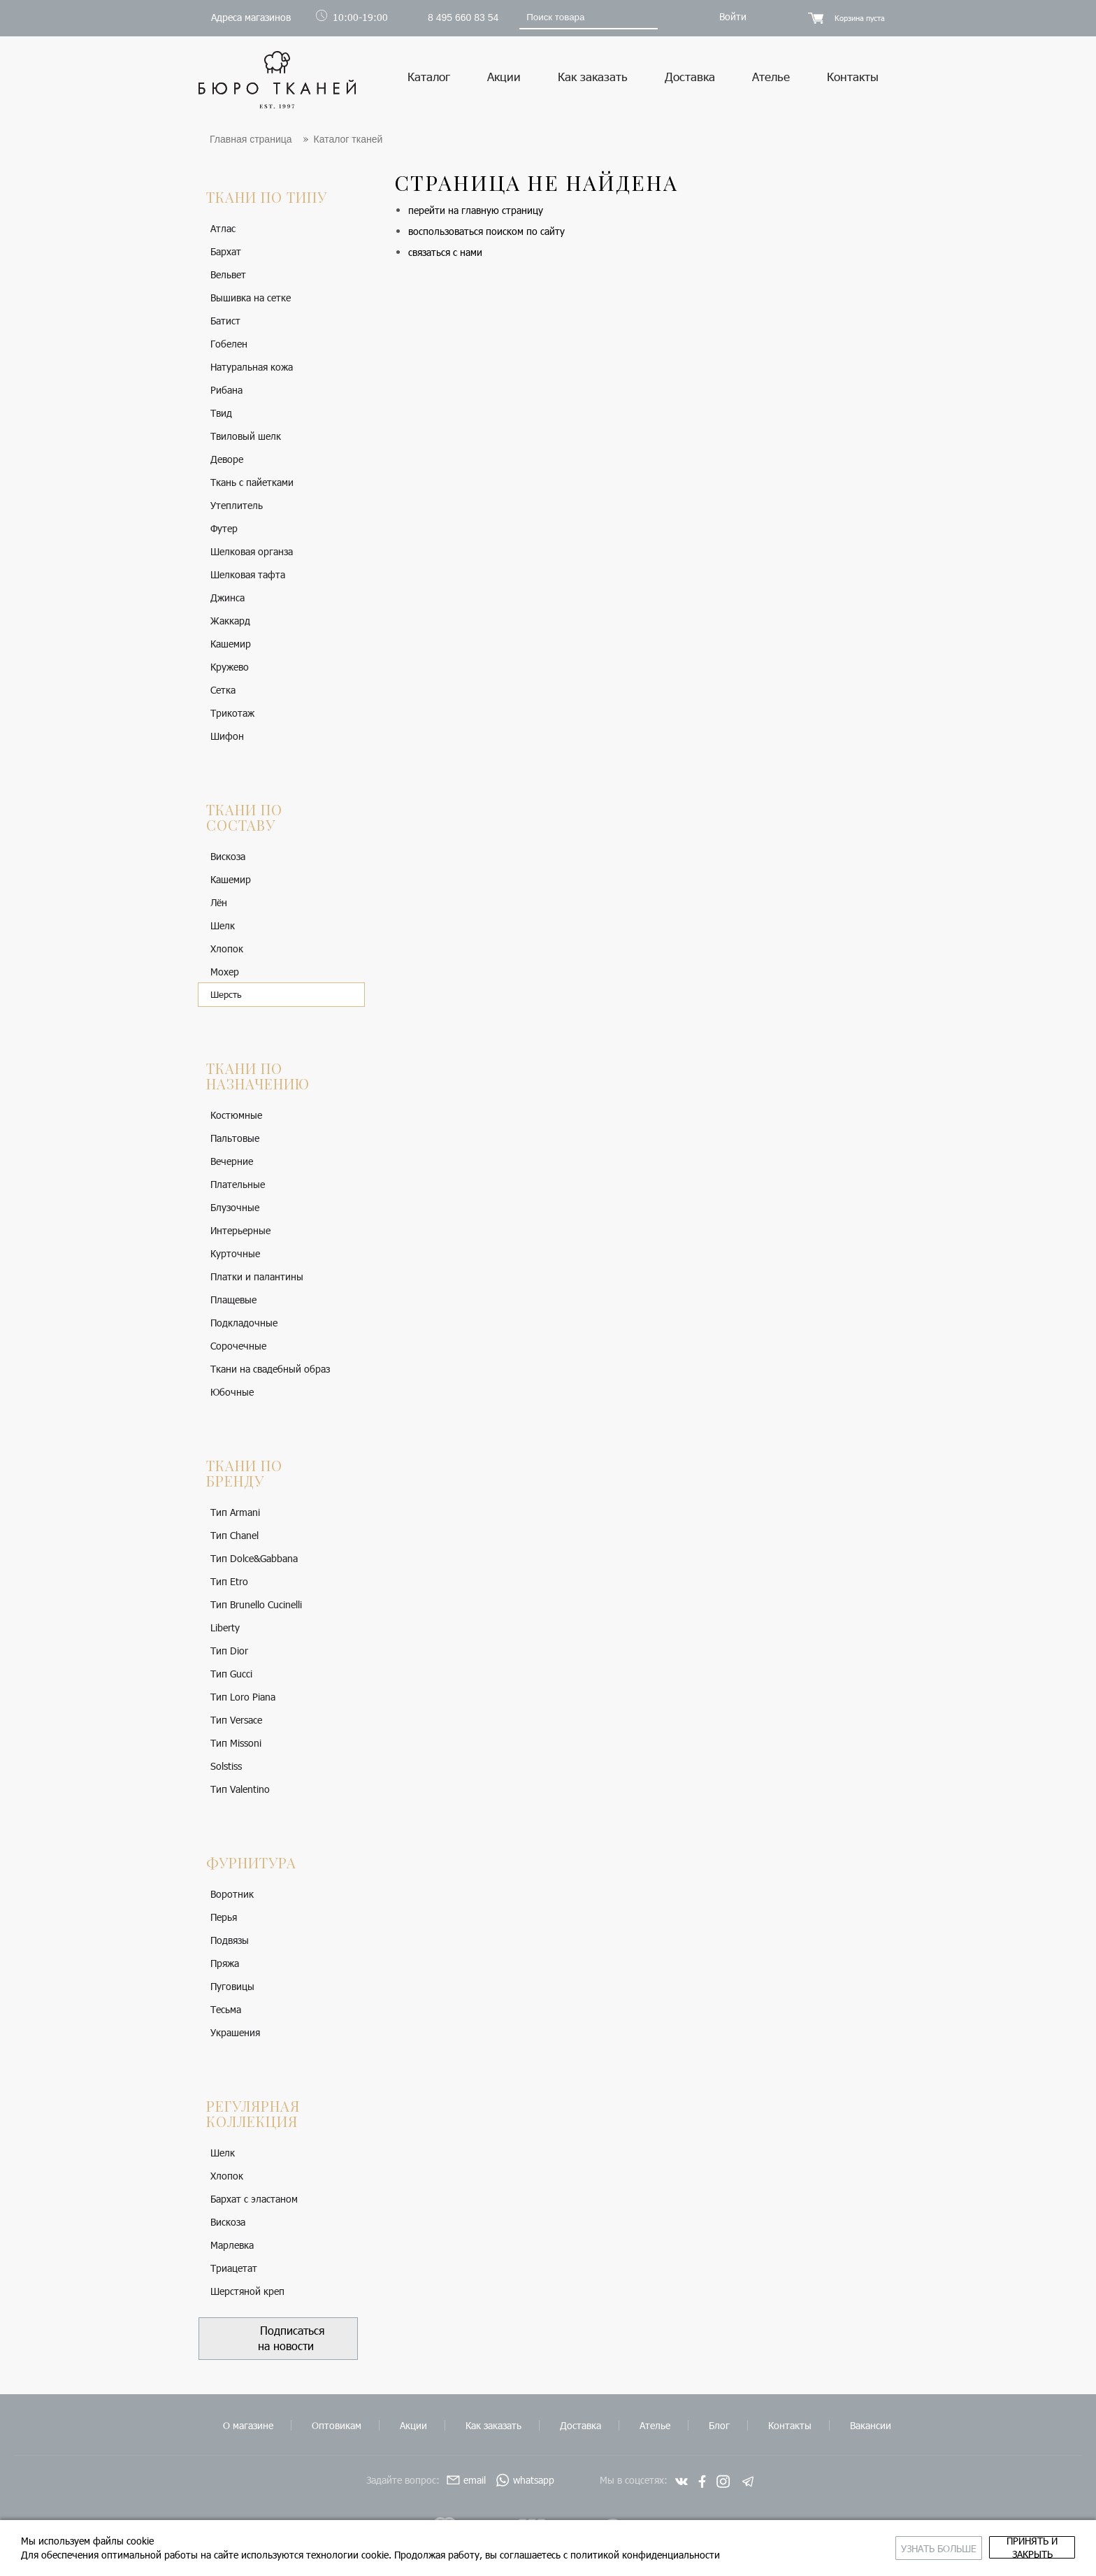  What do you see at coordinates (247, 2291) in the screenshot?
I see `Шерстяной креп` at bounding box center [247, 2291].